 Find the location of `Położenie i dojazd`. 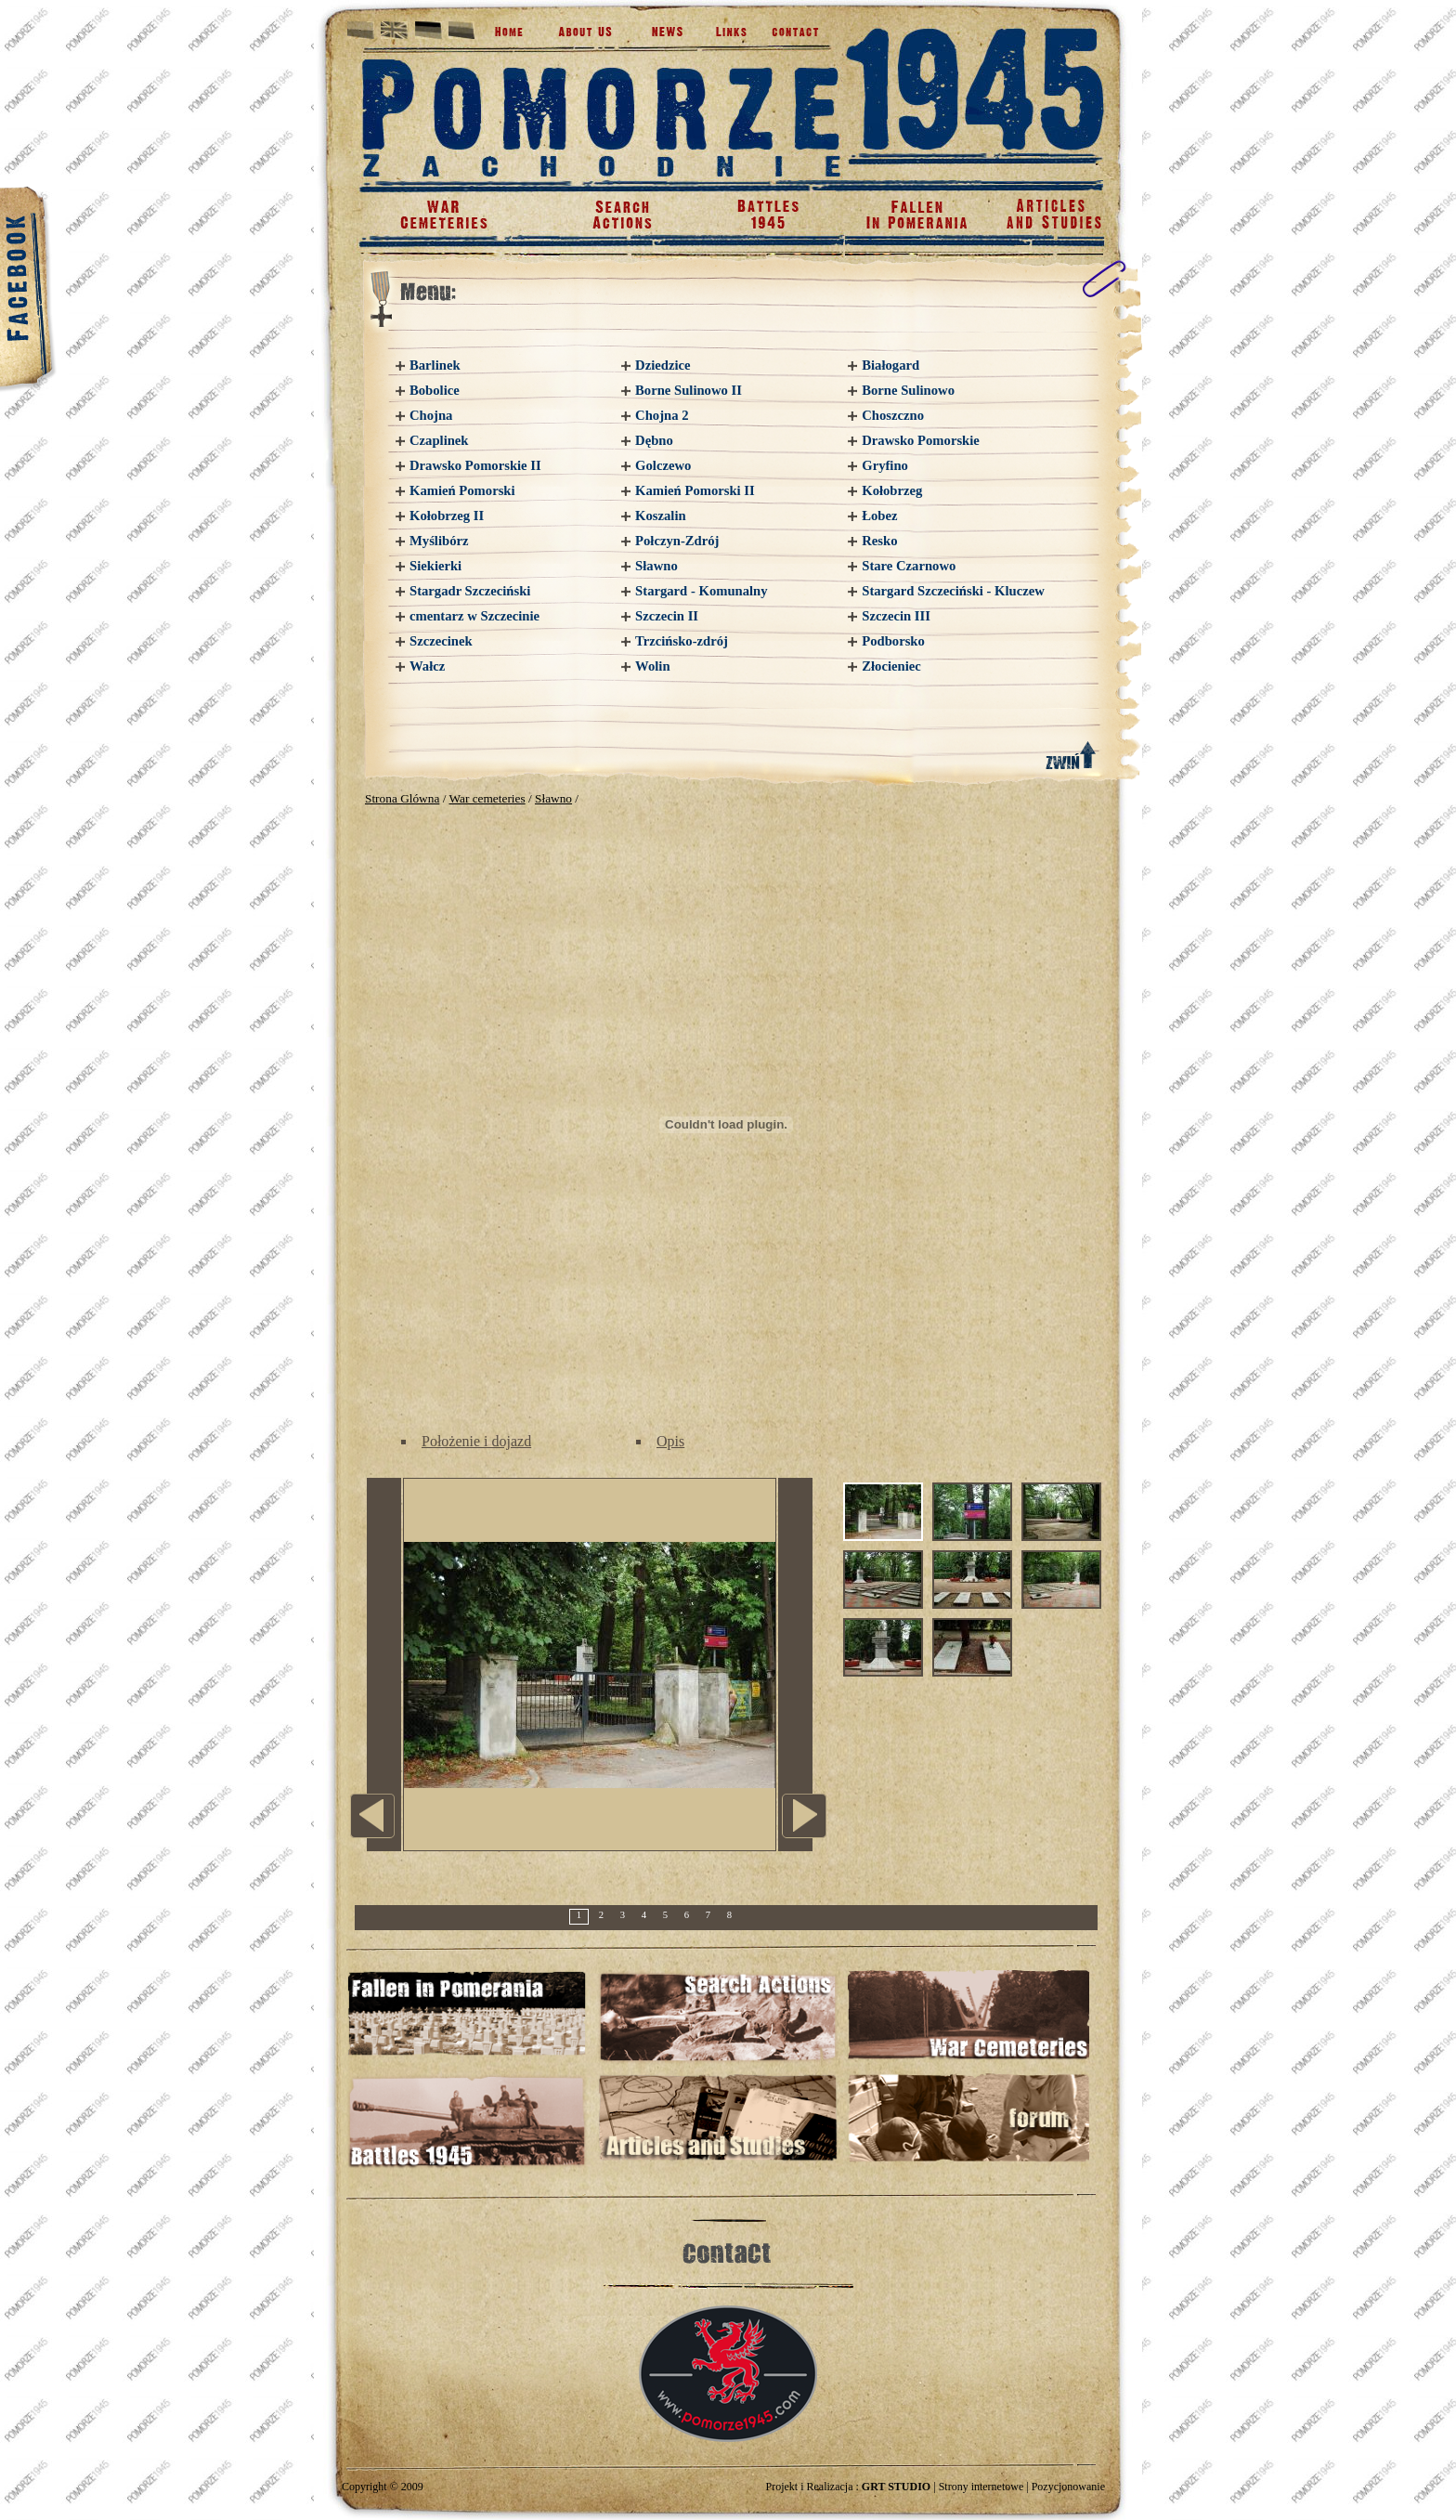

Położenie i dojazd is located at coordinates (476, 1441).